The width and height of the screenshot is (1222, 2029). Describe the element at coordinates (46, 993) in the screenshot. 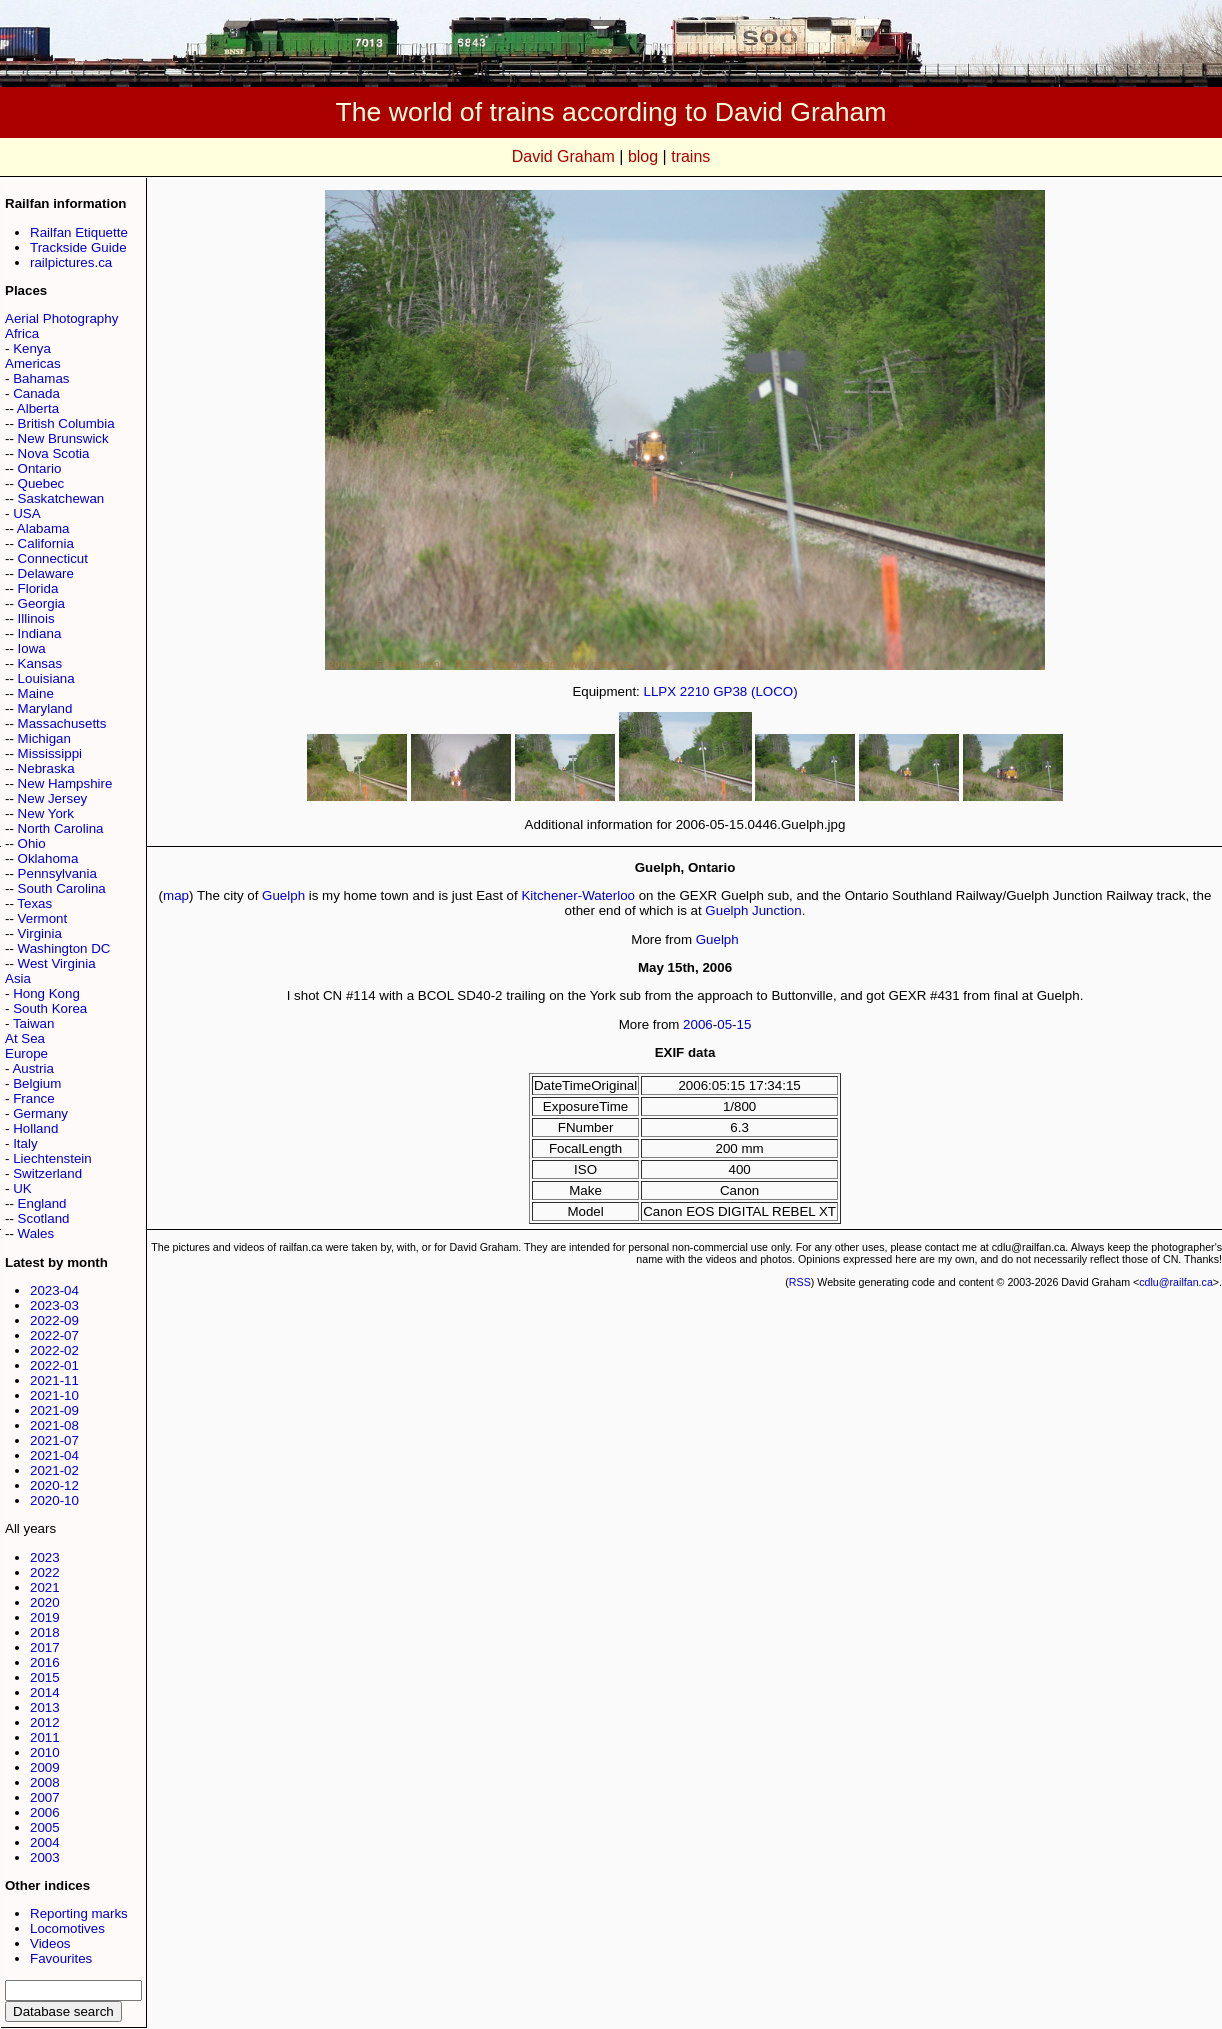

I see `Hong Kong` at that location.